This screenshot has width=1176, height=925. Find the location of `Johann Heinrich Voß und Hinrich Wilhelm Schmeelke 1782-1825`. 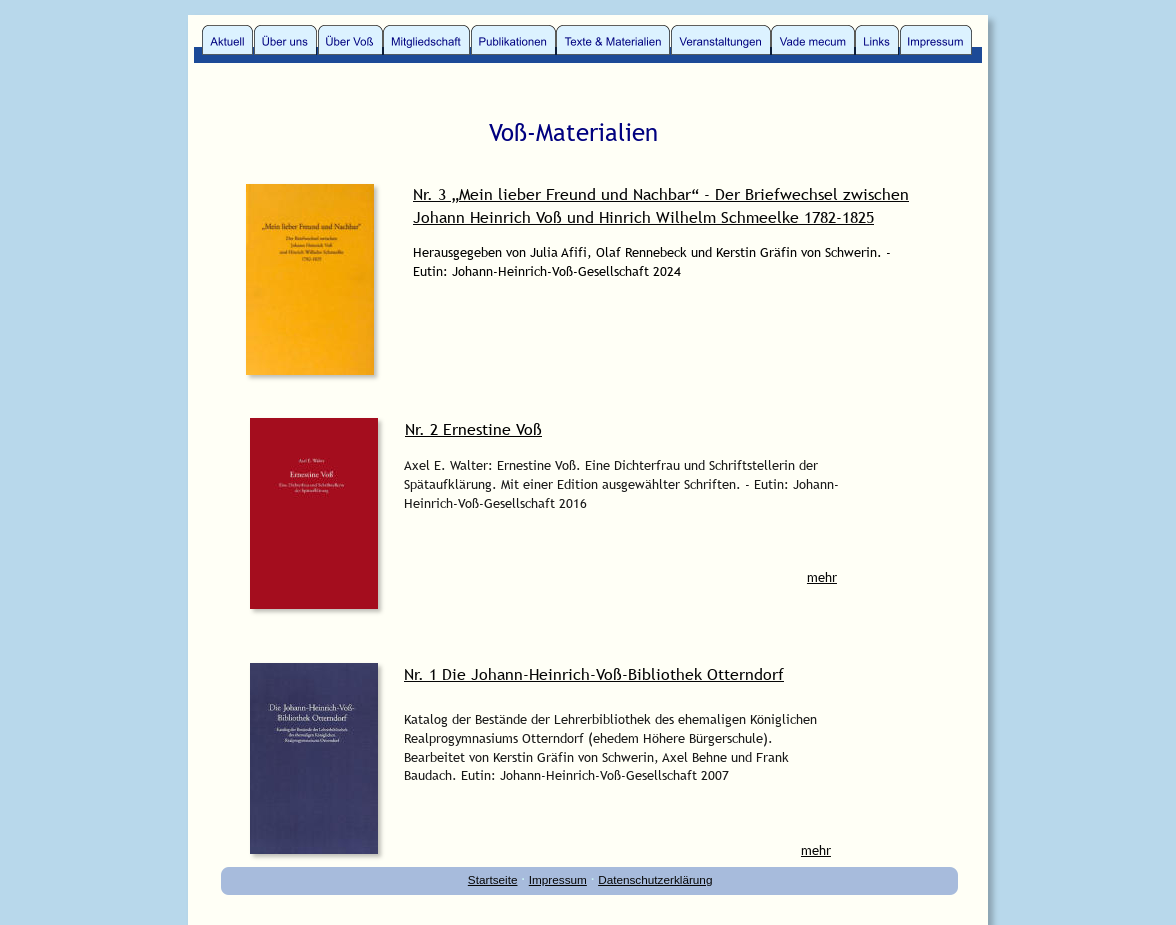

Johann Heinrich Voß und Hinrich Wilhelm Schmeelke 1782-1825 is located at coordinates (643, 217).